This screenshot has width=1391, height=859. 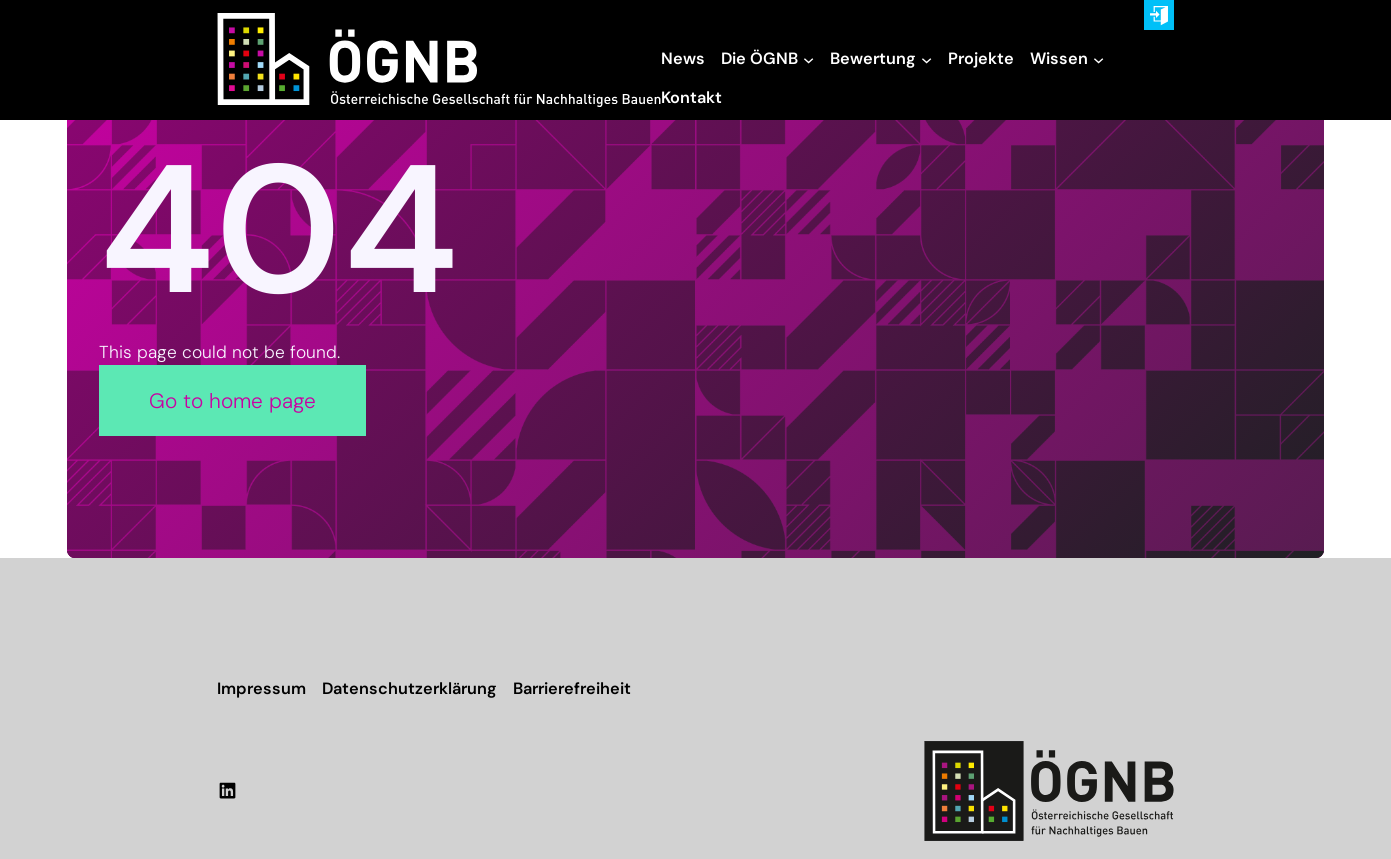 What do you see at coordinates (1098, 59) in the screenshot?
I see `[Untermenü von Wissen]` at bounding box center [1098, 59].